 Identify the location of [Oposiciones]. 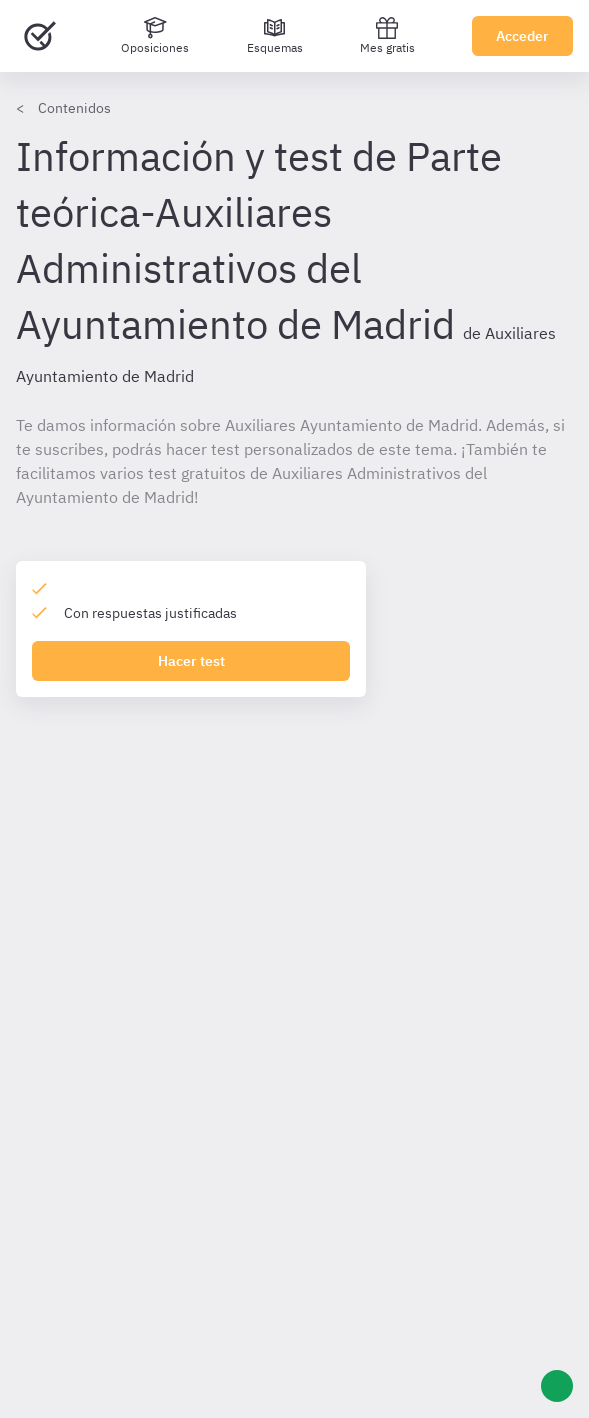
(155, 36).